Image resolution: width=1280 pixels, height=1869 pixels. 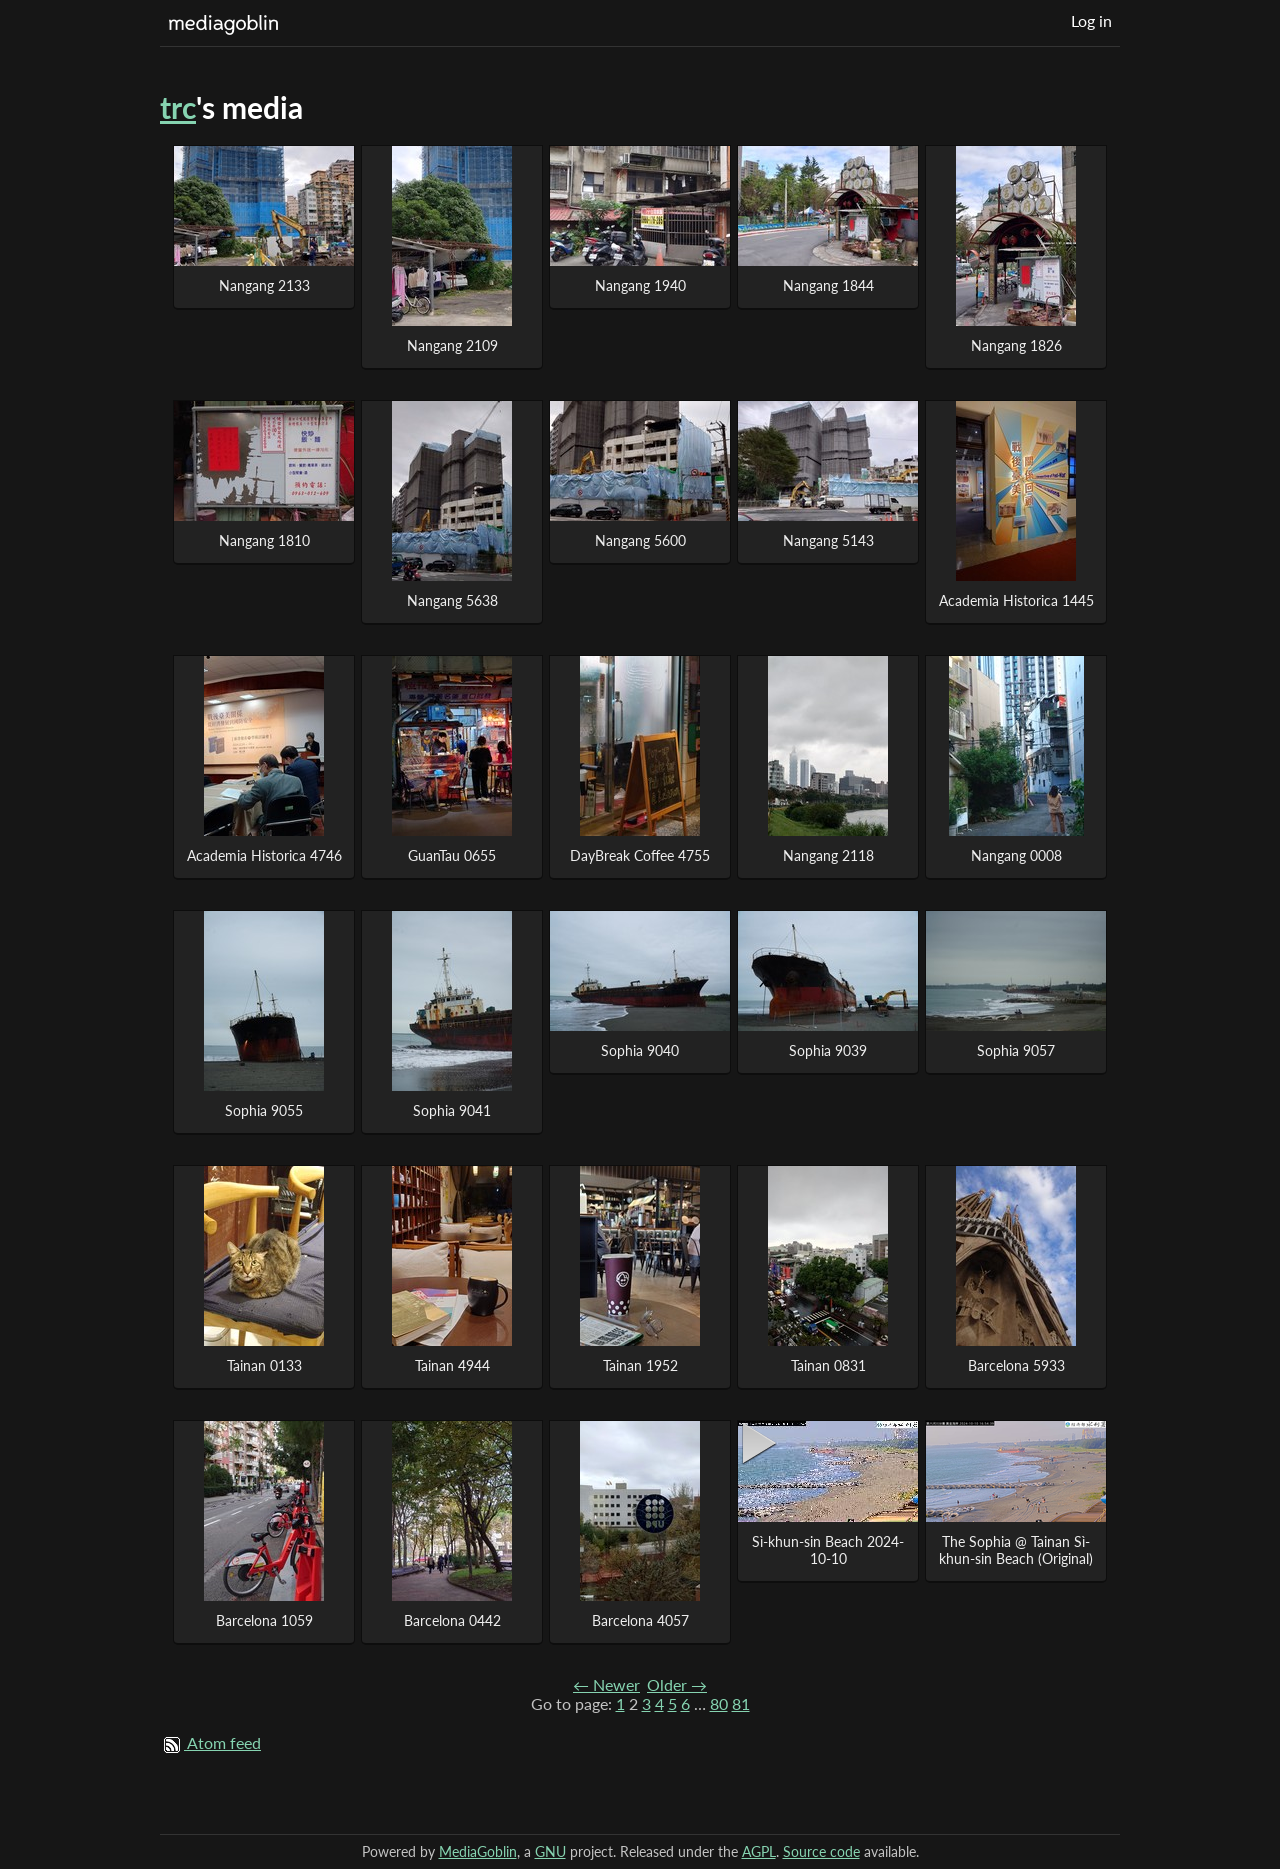 What do you see at coordinates (640, 285) in the screenshot?
I see `Nangang 1940` at bounding box center [640, 285].